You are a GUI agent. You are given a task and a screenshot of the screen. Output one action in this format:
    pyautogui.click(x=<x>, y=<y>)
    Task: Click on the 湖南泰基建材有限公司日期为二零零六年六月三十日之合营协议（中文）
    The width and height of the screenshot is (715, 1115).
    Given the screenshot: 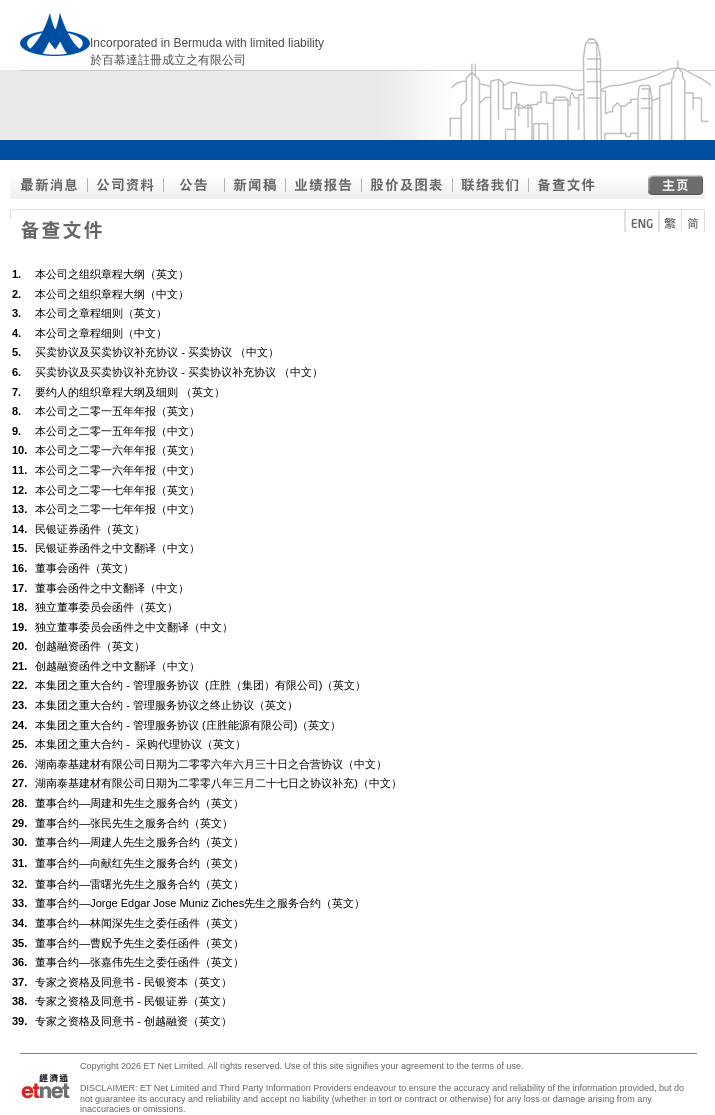 What is the action you would take?
    pyautogui.click(x=211, y=764)
    